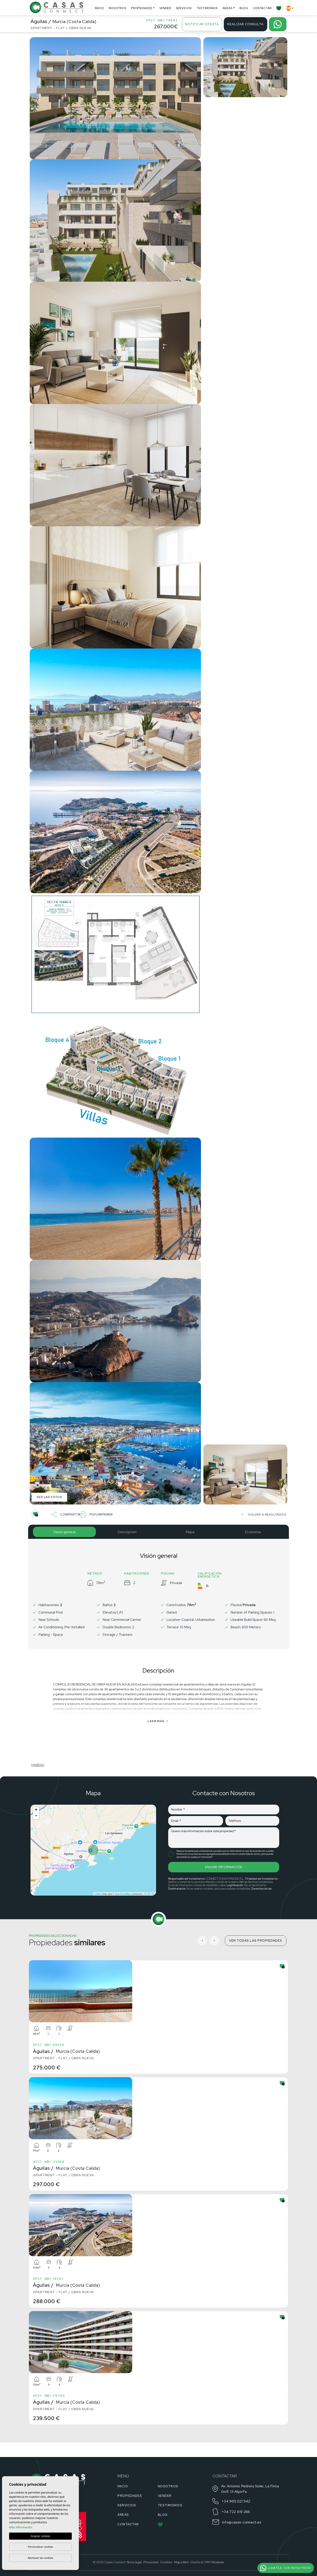  I want to click on Aceptar cookies, so click(40, 2536).